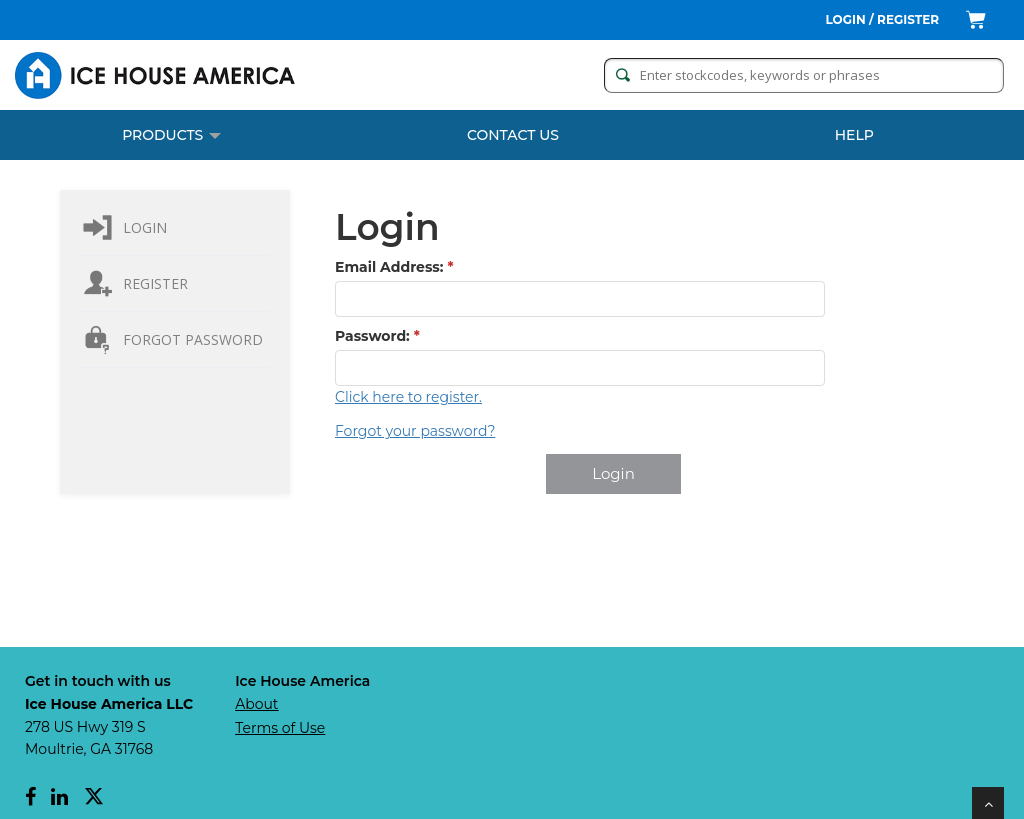 The height and width of the screenshot is (819, 1024). I want to click on Login / Register, so click(883, 19).